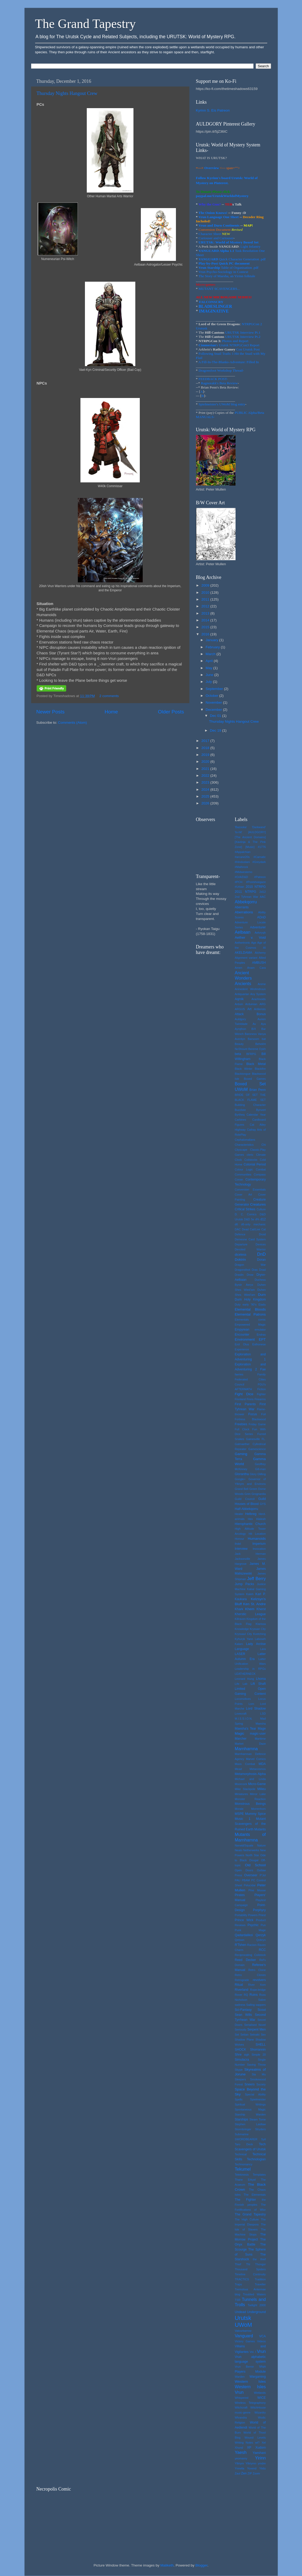 This screenshot has height=2576, width=302. Describe the element at coordinates (241, 1424) in the screenshot. I see `Freebies` at that location.